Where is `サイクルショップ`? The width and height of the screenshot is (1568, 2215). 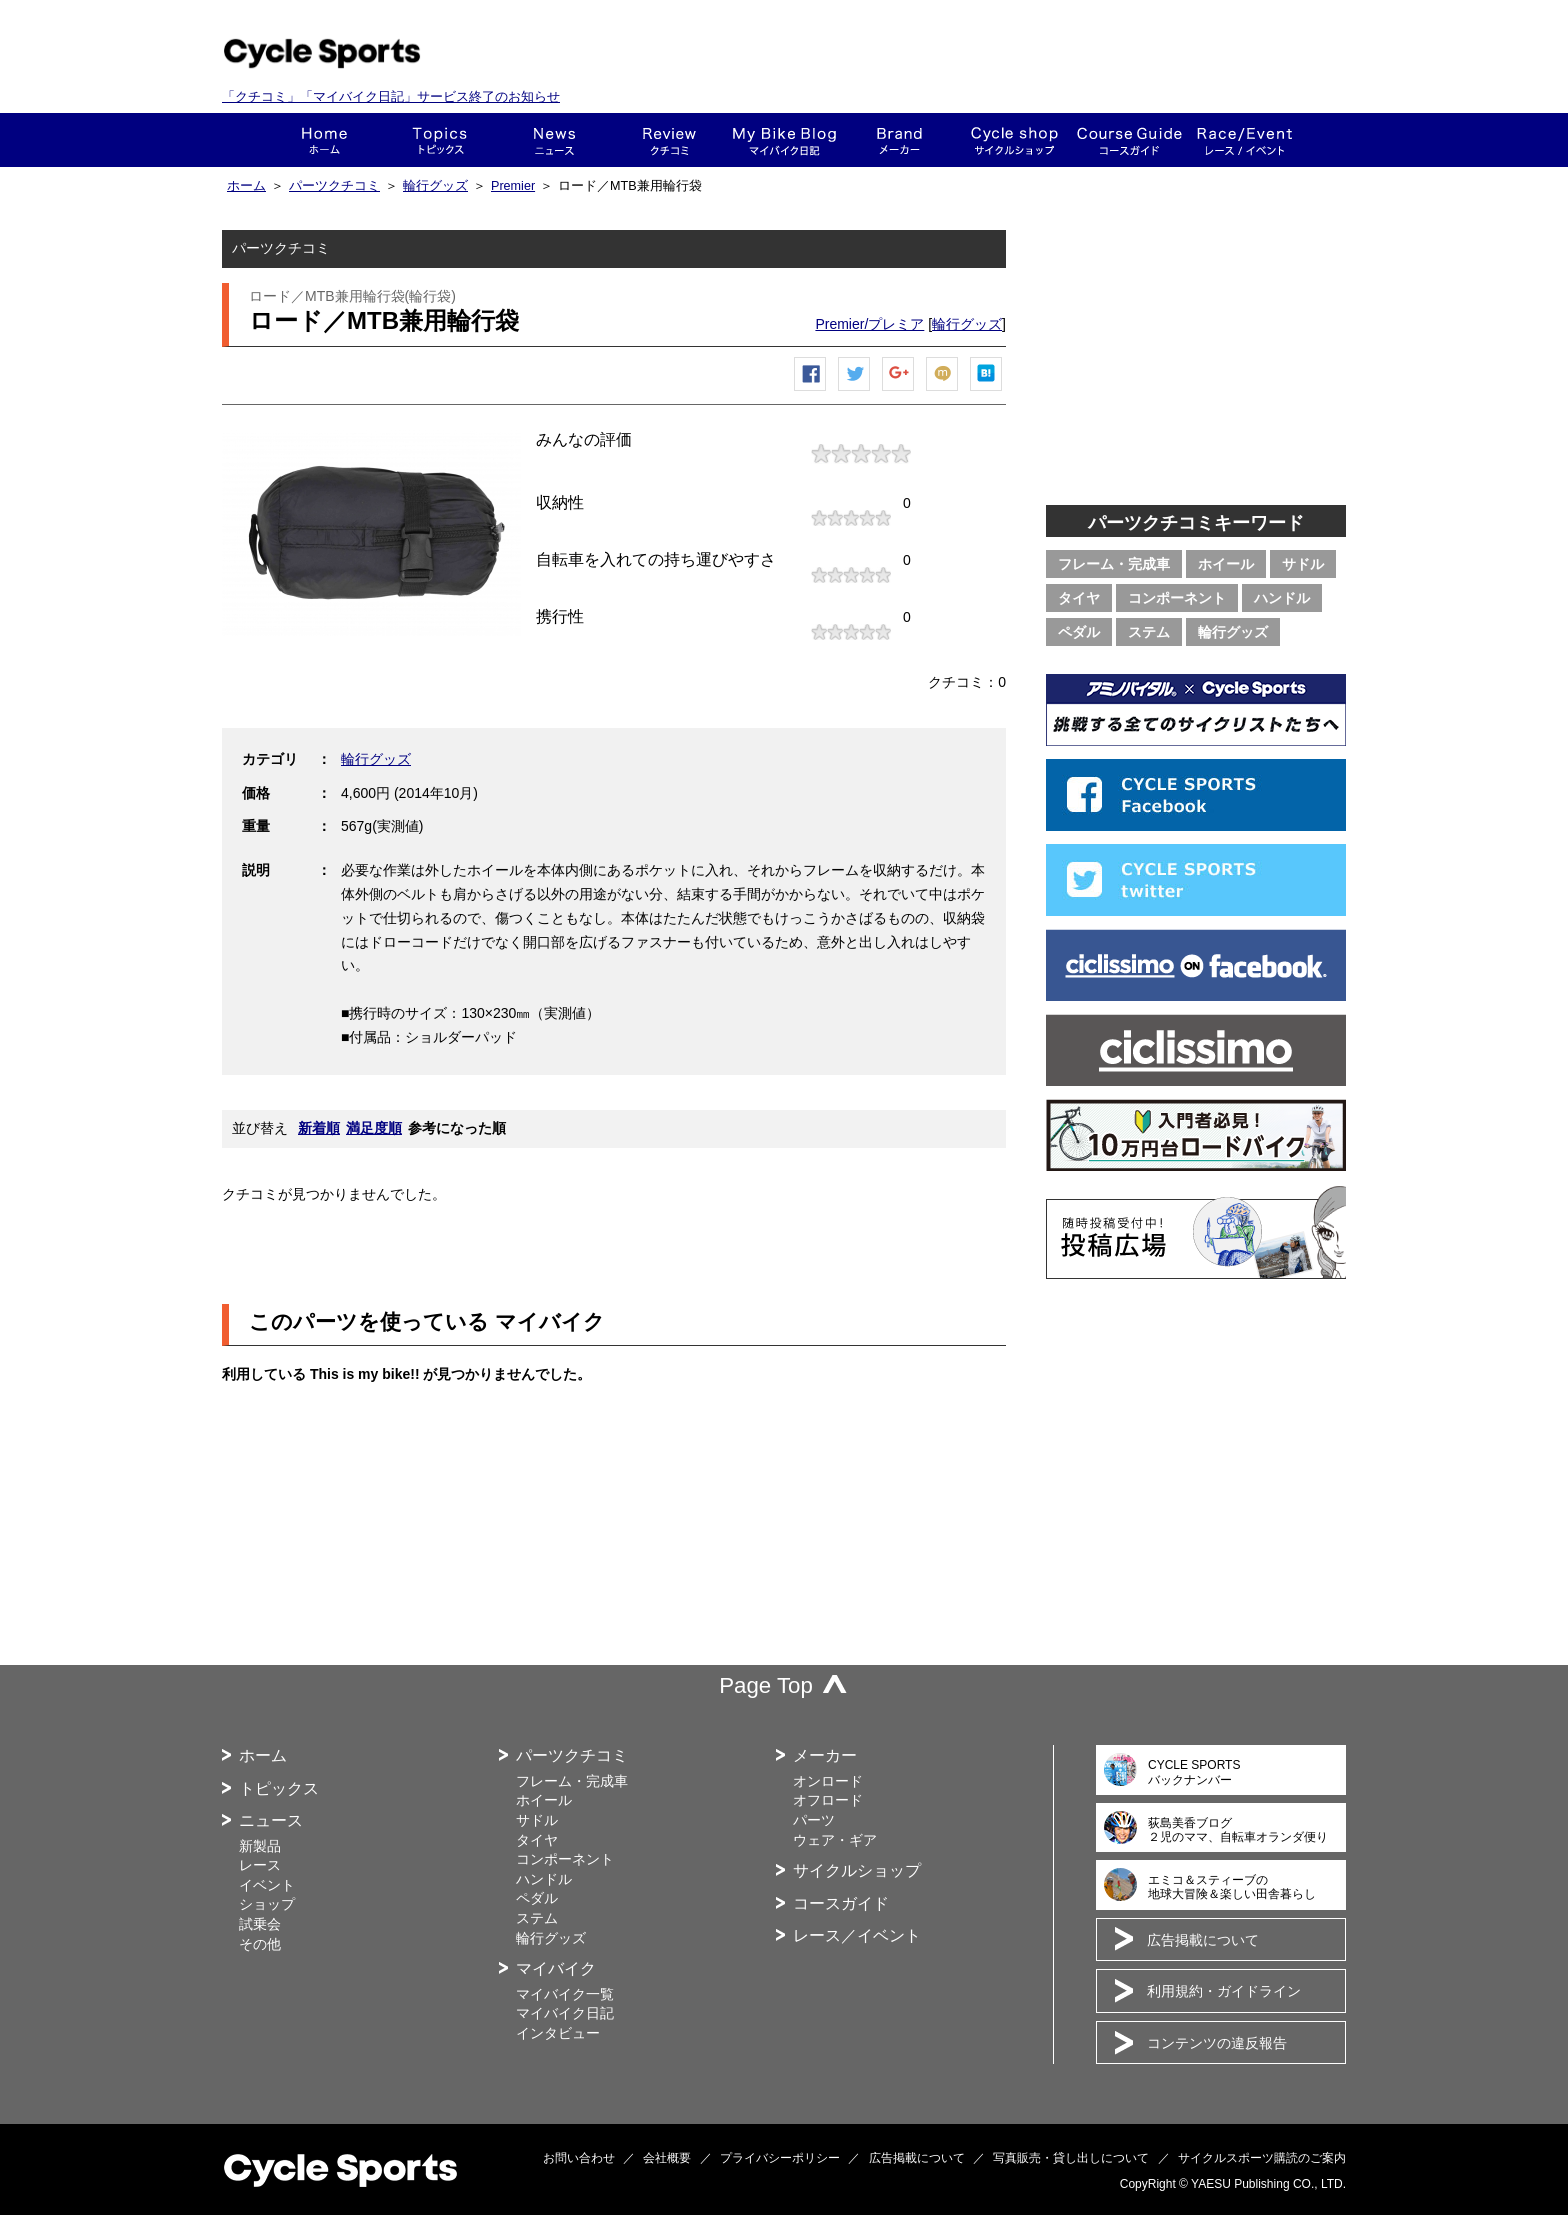 サイクルショップ is located at coordinates (857, 1870).